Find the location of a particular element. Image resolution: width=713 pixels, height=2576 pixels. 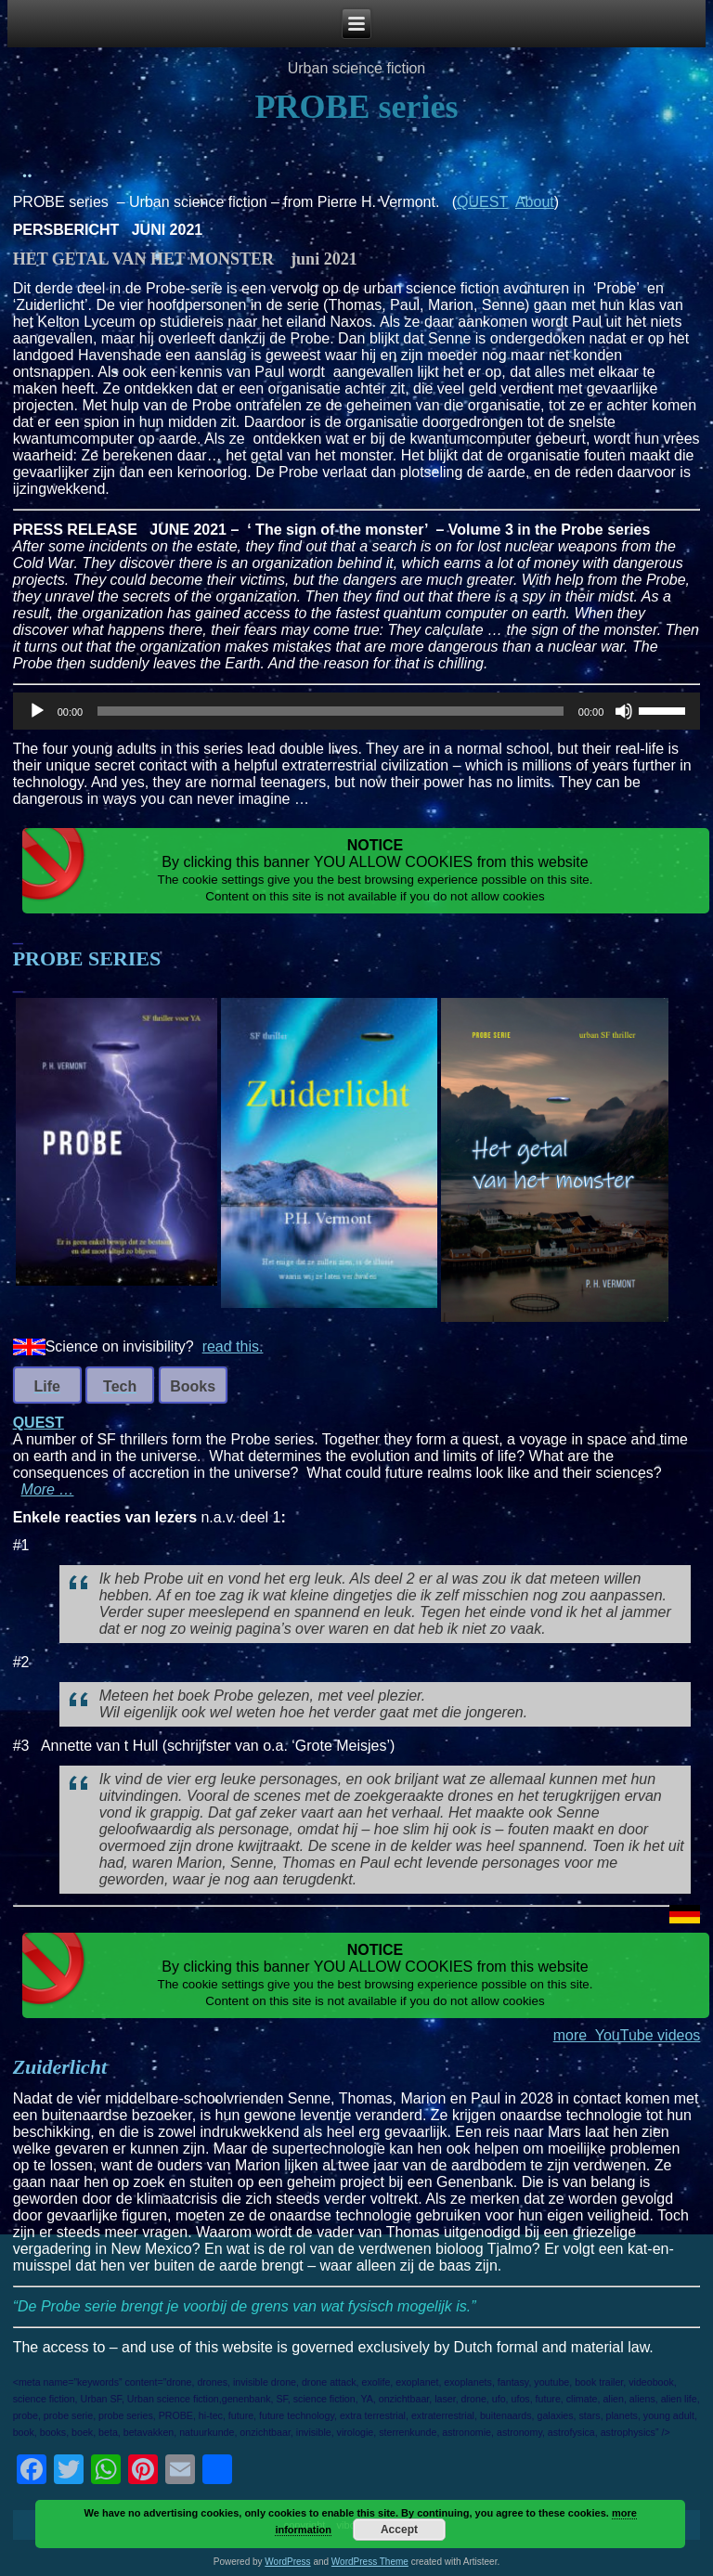

About is located at coordinates (534, 202).